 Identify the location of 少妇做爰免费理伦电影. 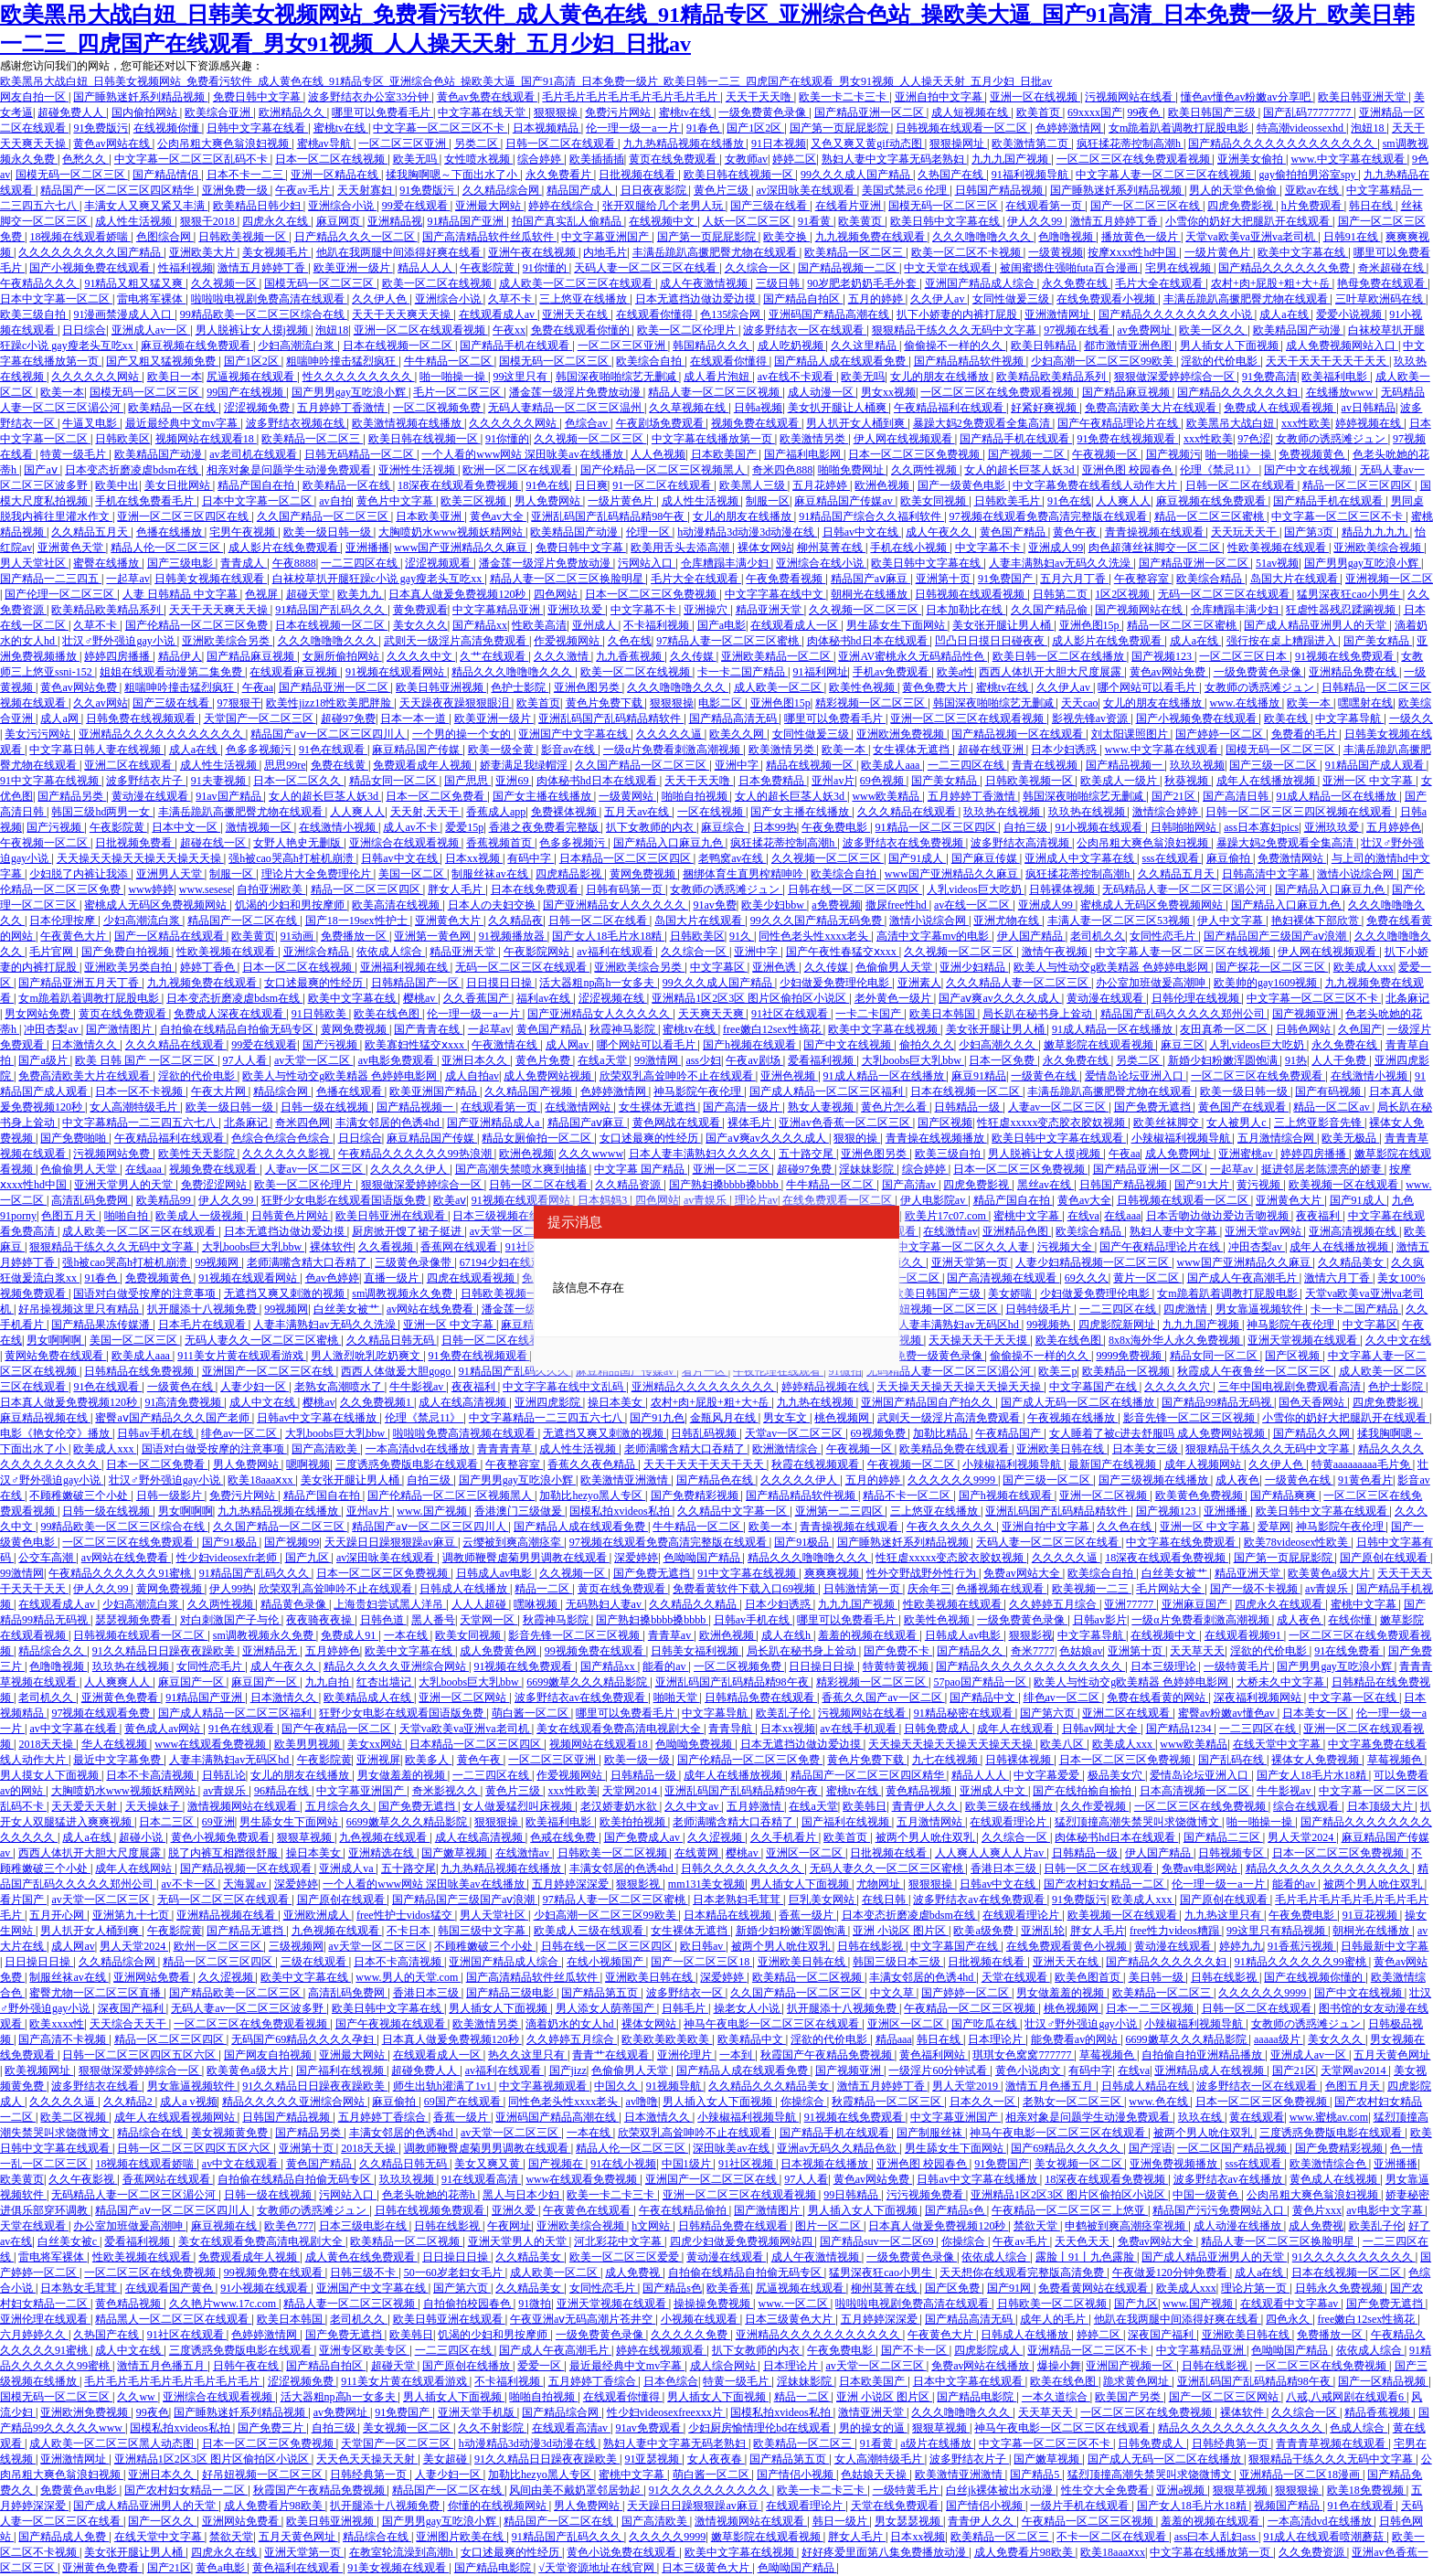
(836, 982).